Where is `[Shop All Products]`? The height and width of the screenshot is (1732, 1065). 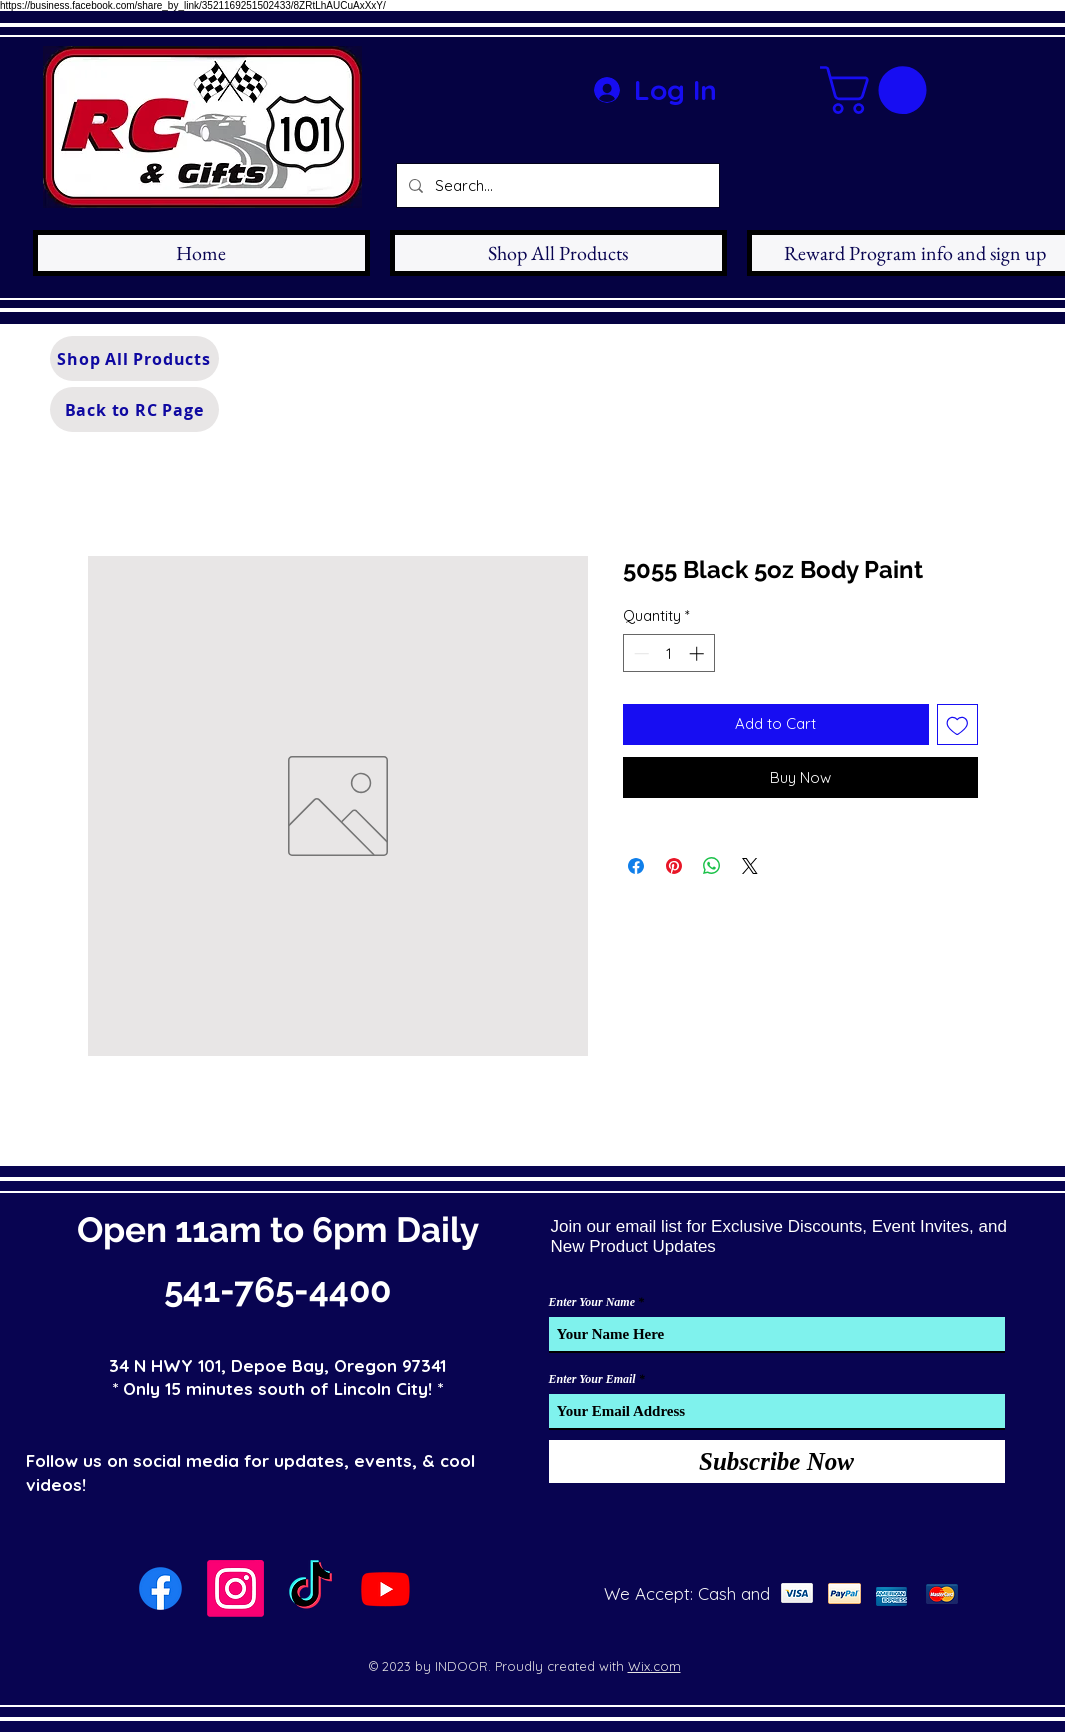
[Shop All Products] is located at coordinates (134, 358).